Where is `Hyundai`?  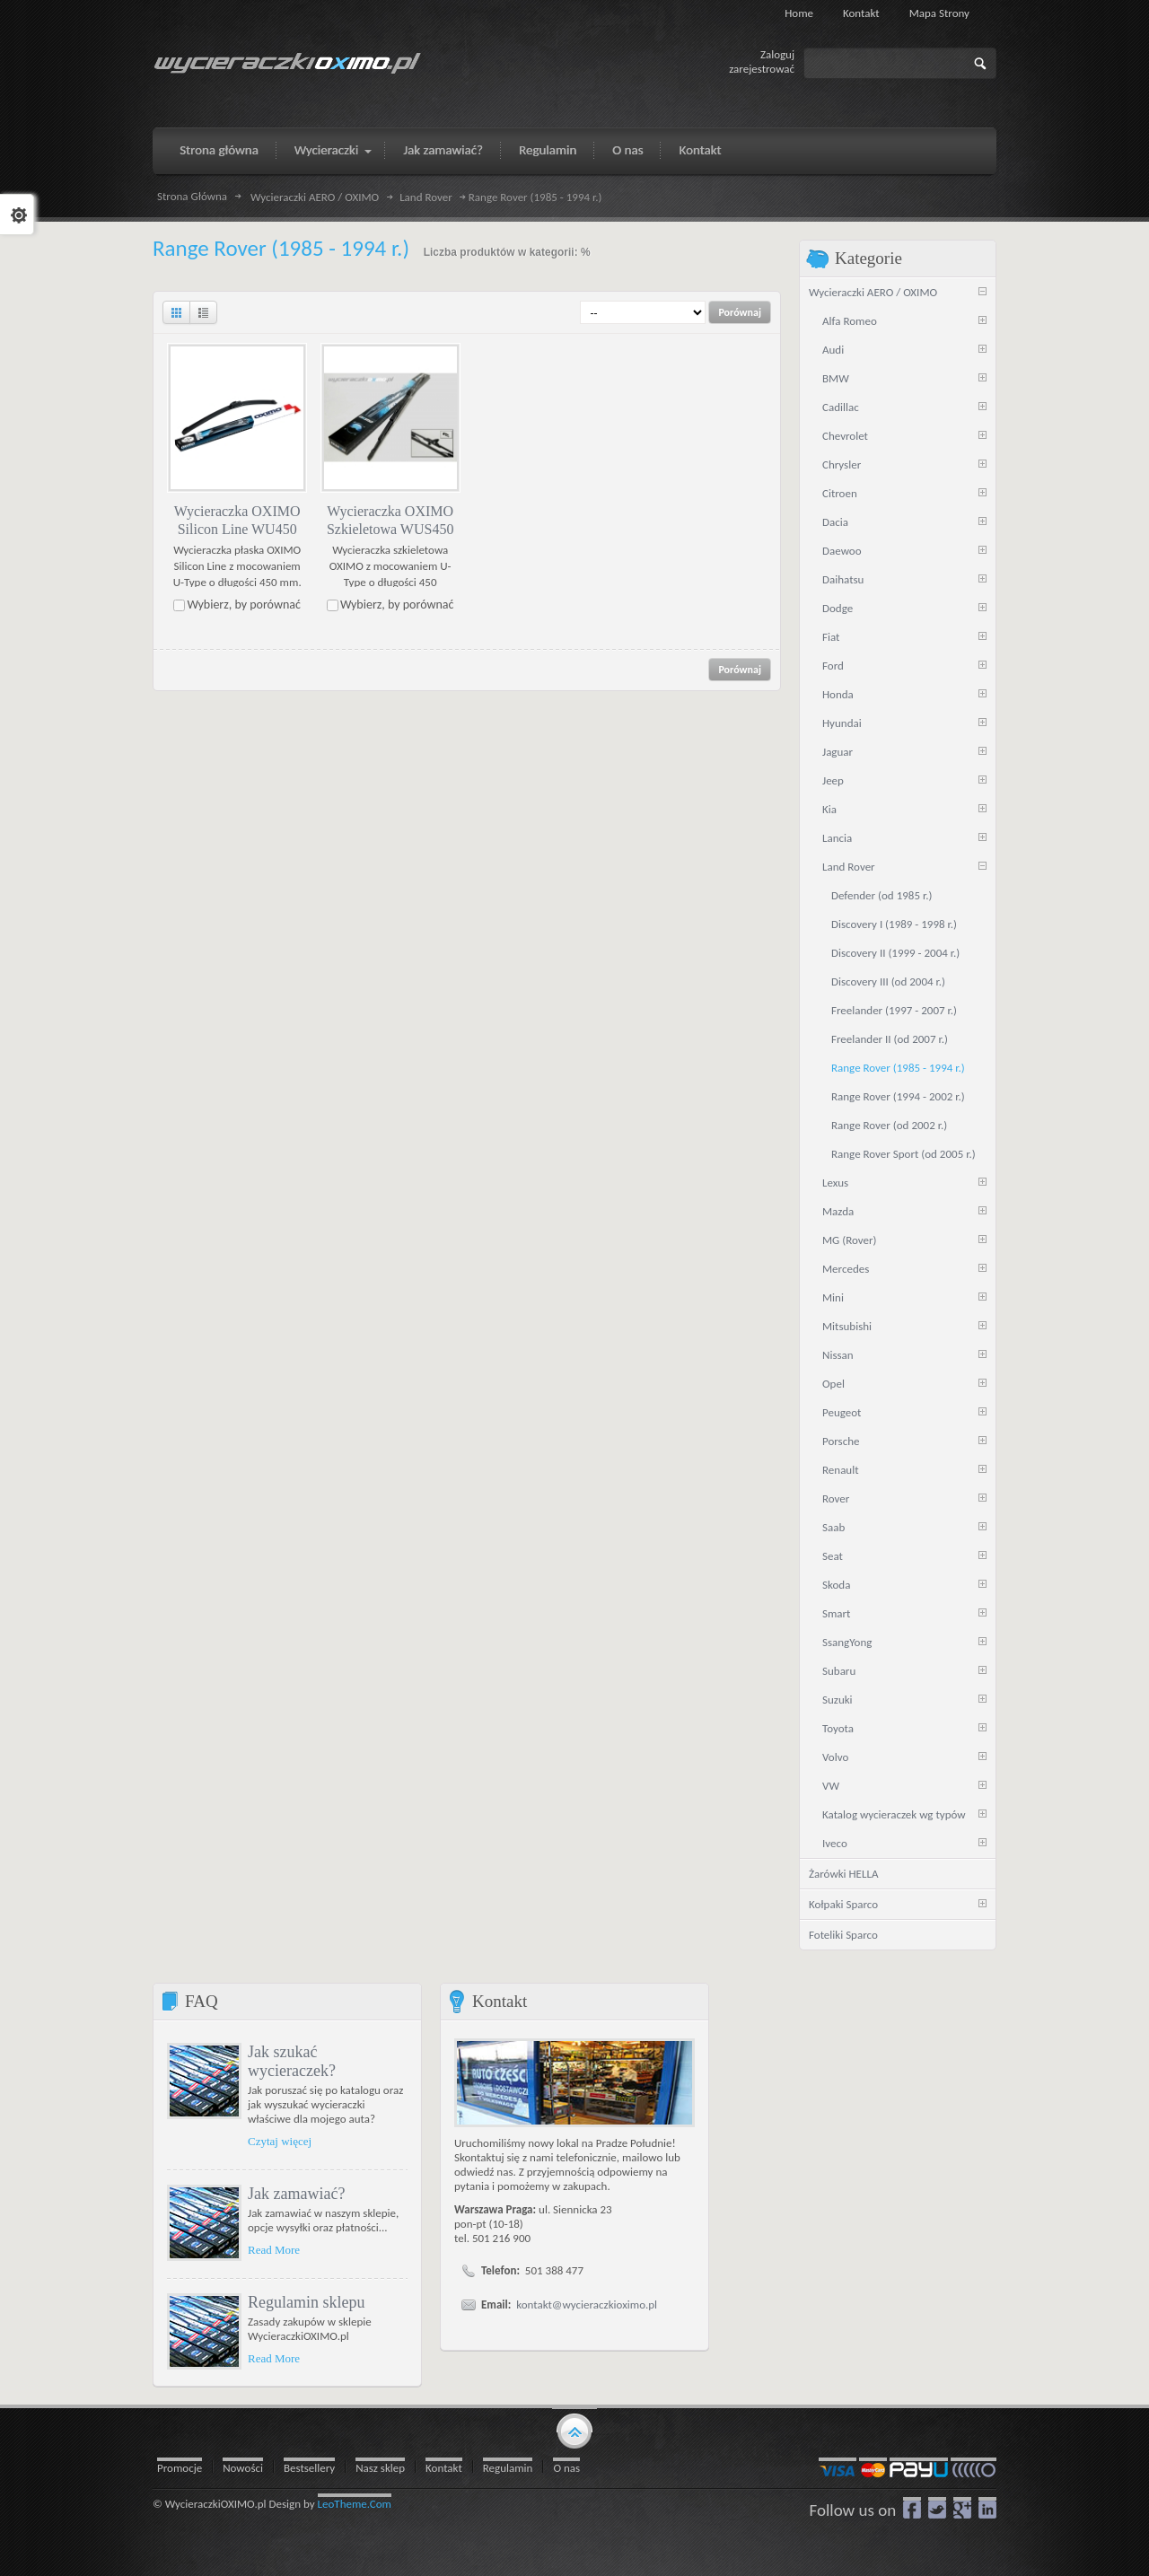
Hyundai is located at coordinates (842, 723).